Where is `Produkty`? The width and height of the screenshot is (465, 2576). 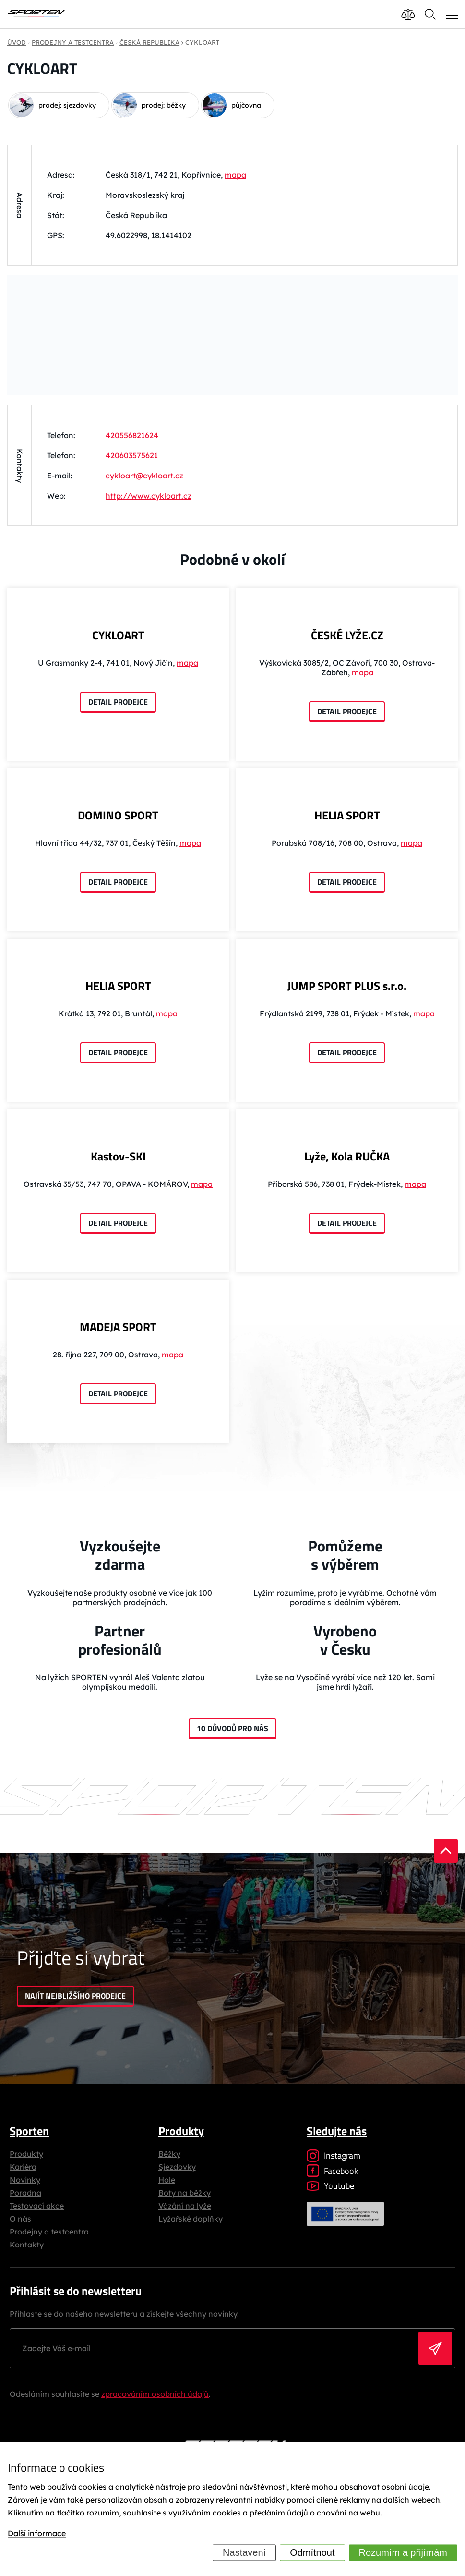 Produkty is located at coordinates (26, 2154).